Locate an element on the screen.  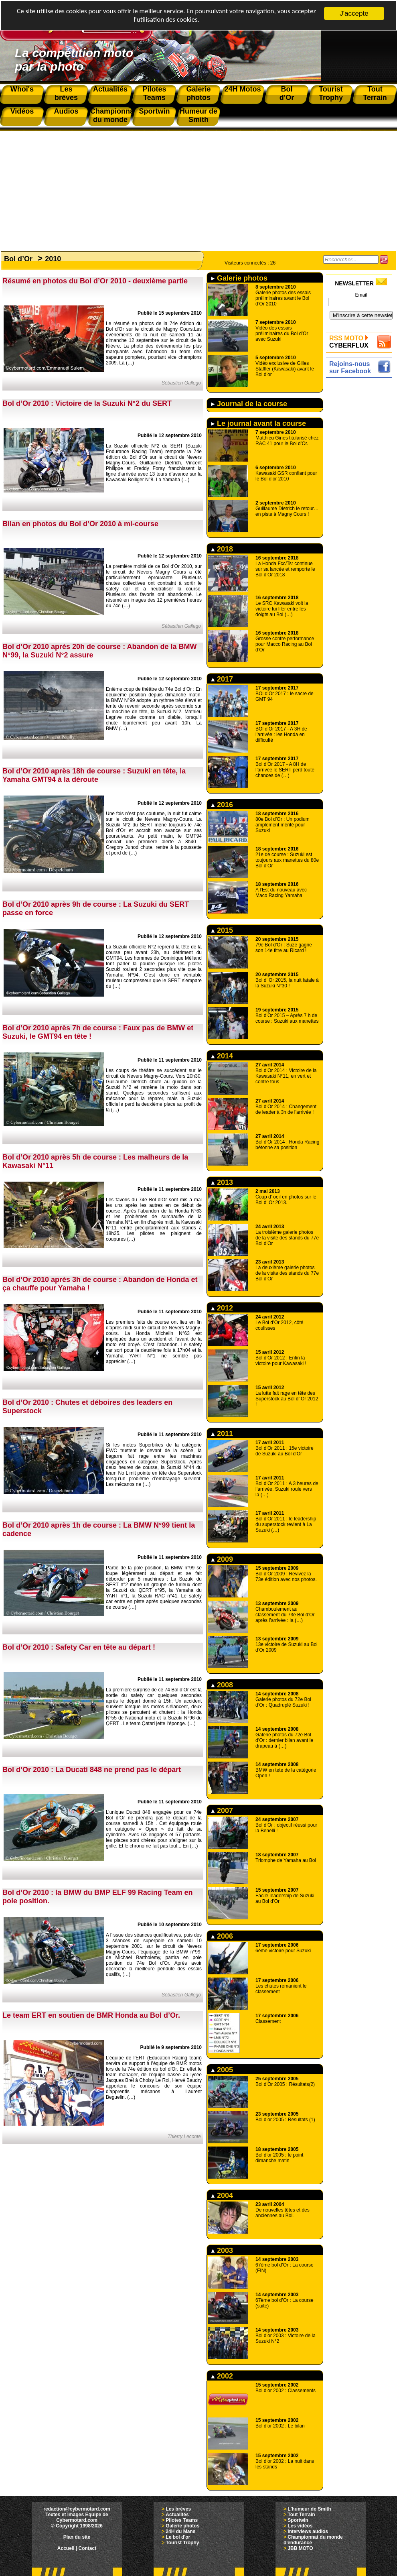
2009 is located at coordinates (222, 1559).